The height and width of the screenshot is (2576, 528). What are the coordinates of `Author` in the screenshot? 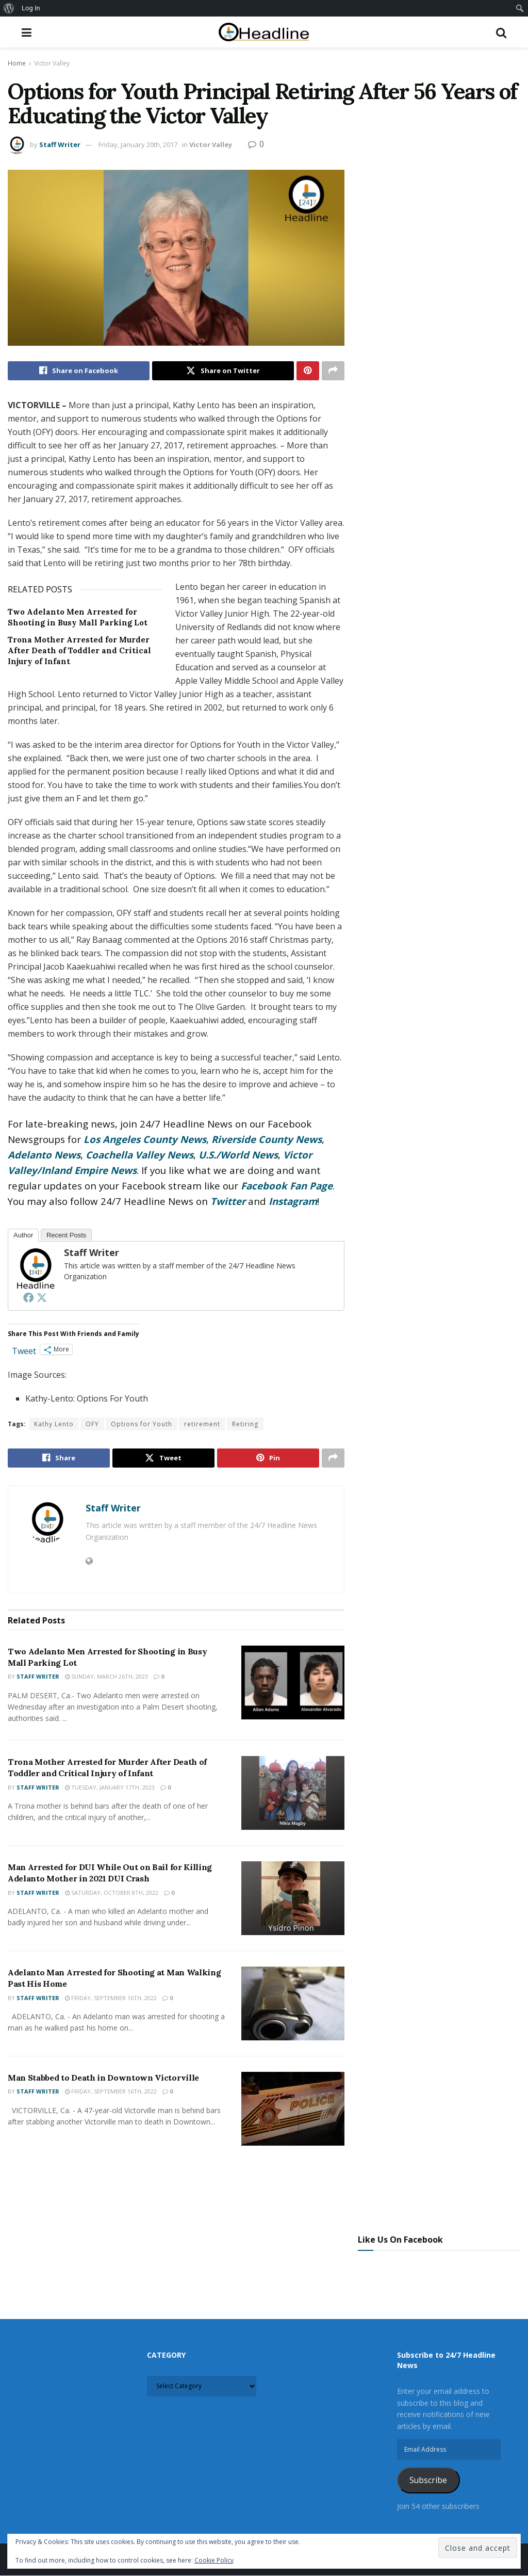 It's located at (23, 1235).